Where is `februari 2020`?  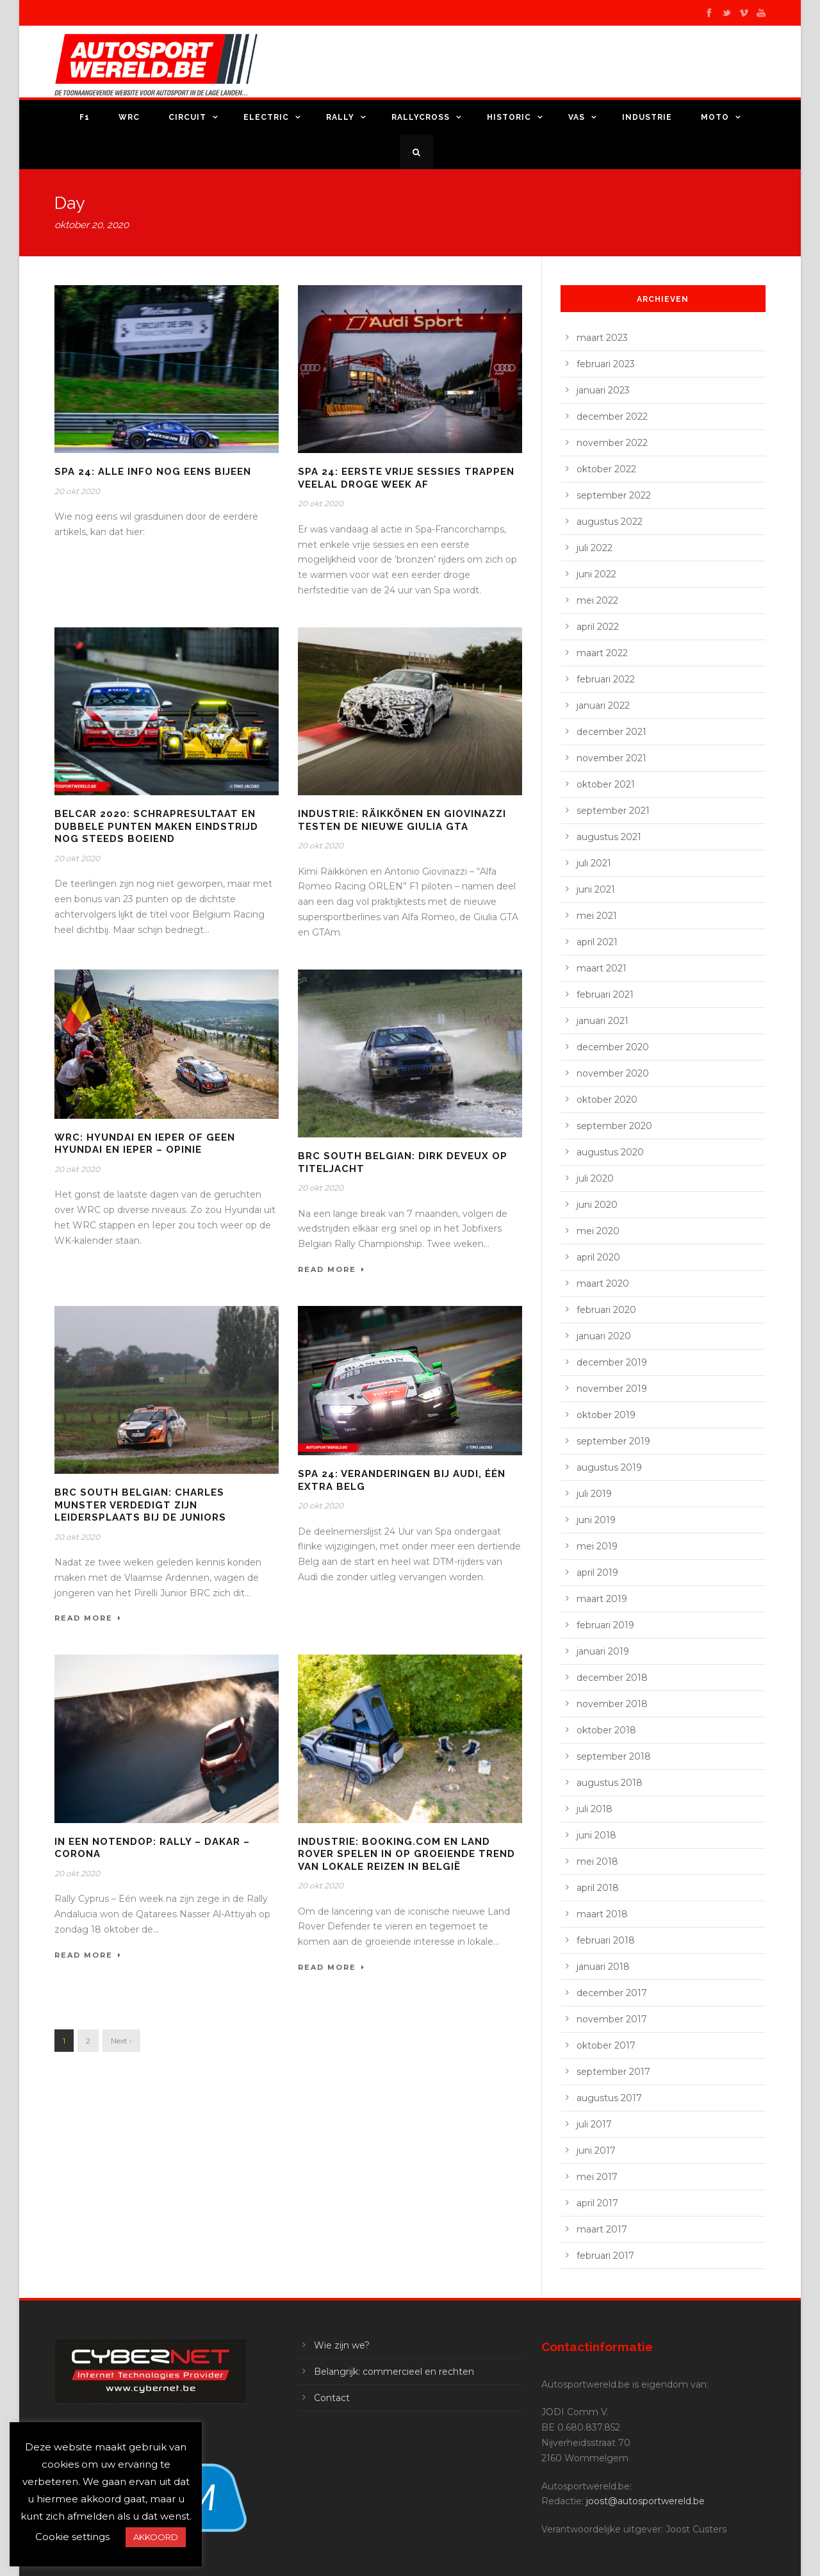
februari 2020 is located at coordinates (606, 1310).